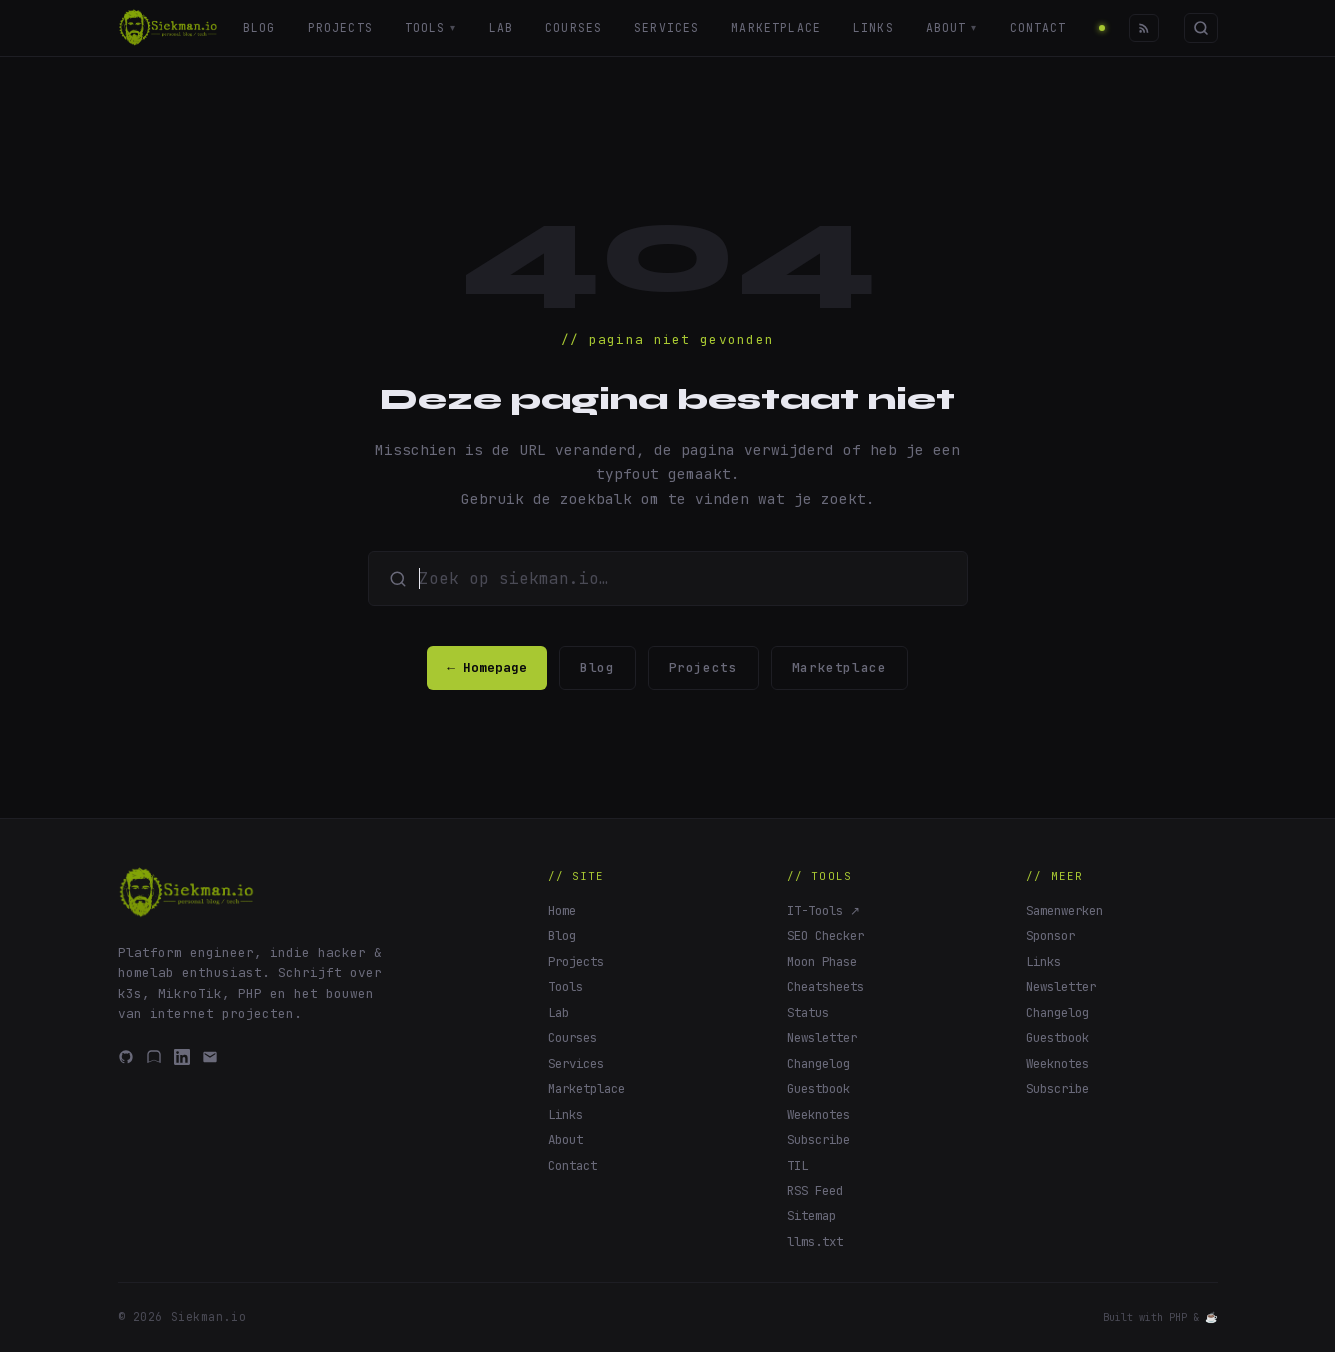 Image resolution: width=1335 pixels, height=1352 pixels. I want to click on llms.txt, so click(815, 1241).